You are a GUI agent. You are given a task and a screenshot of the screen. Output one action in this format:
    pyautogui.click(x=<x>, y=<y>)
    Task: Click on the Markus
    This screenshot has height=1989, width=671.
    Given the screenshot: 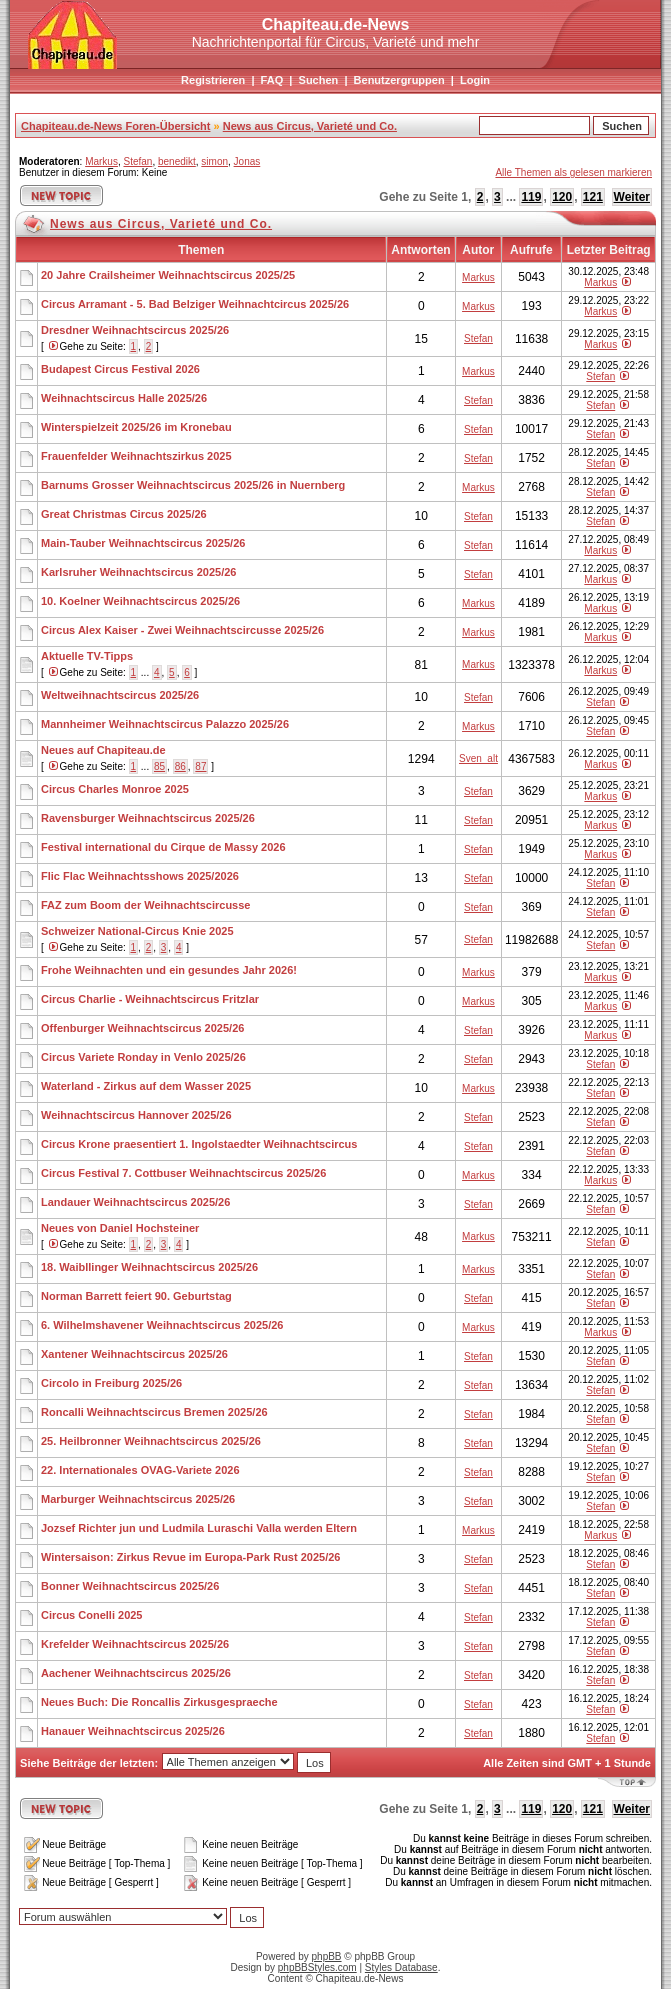 What is the action you would take?
    pyautogui.click(x=101, y=161)
    